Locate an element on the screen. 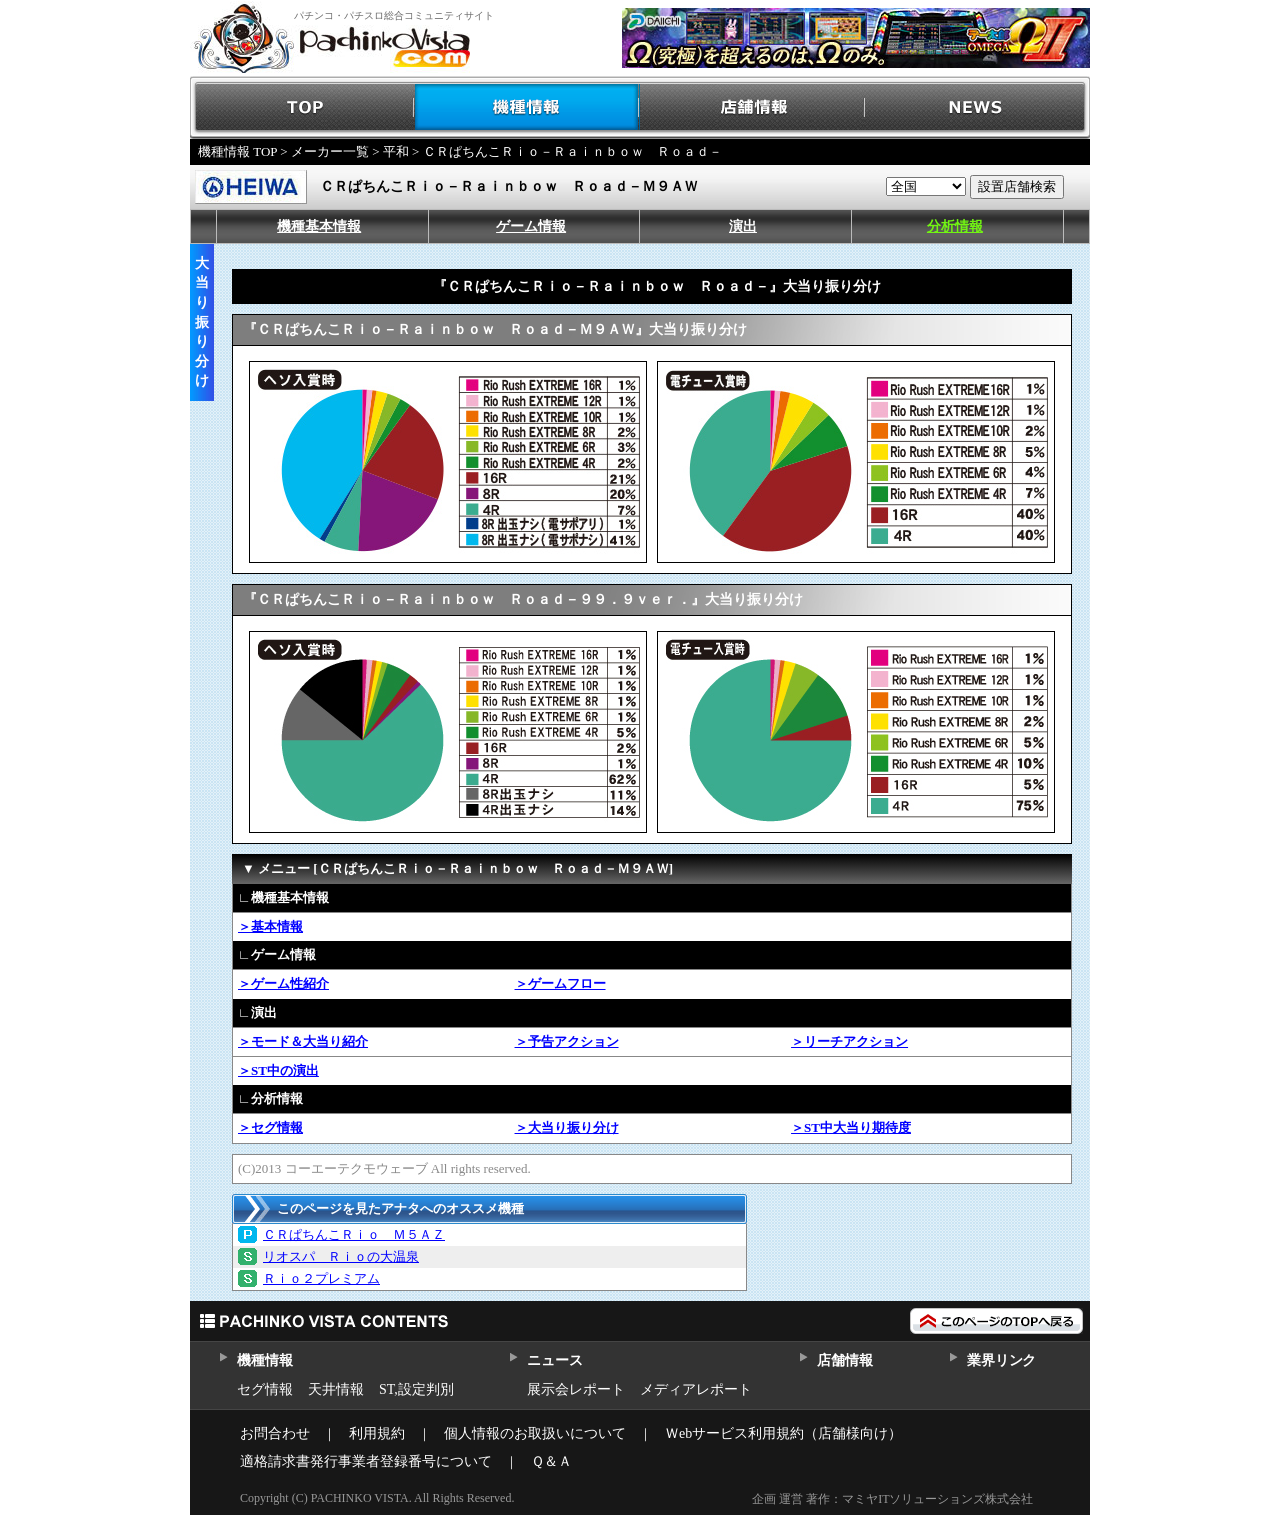  Ｒｉｏ２プレミアム is located at coordinates (321, 1278).